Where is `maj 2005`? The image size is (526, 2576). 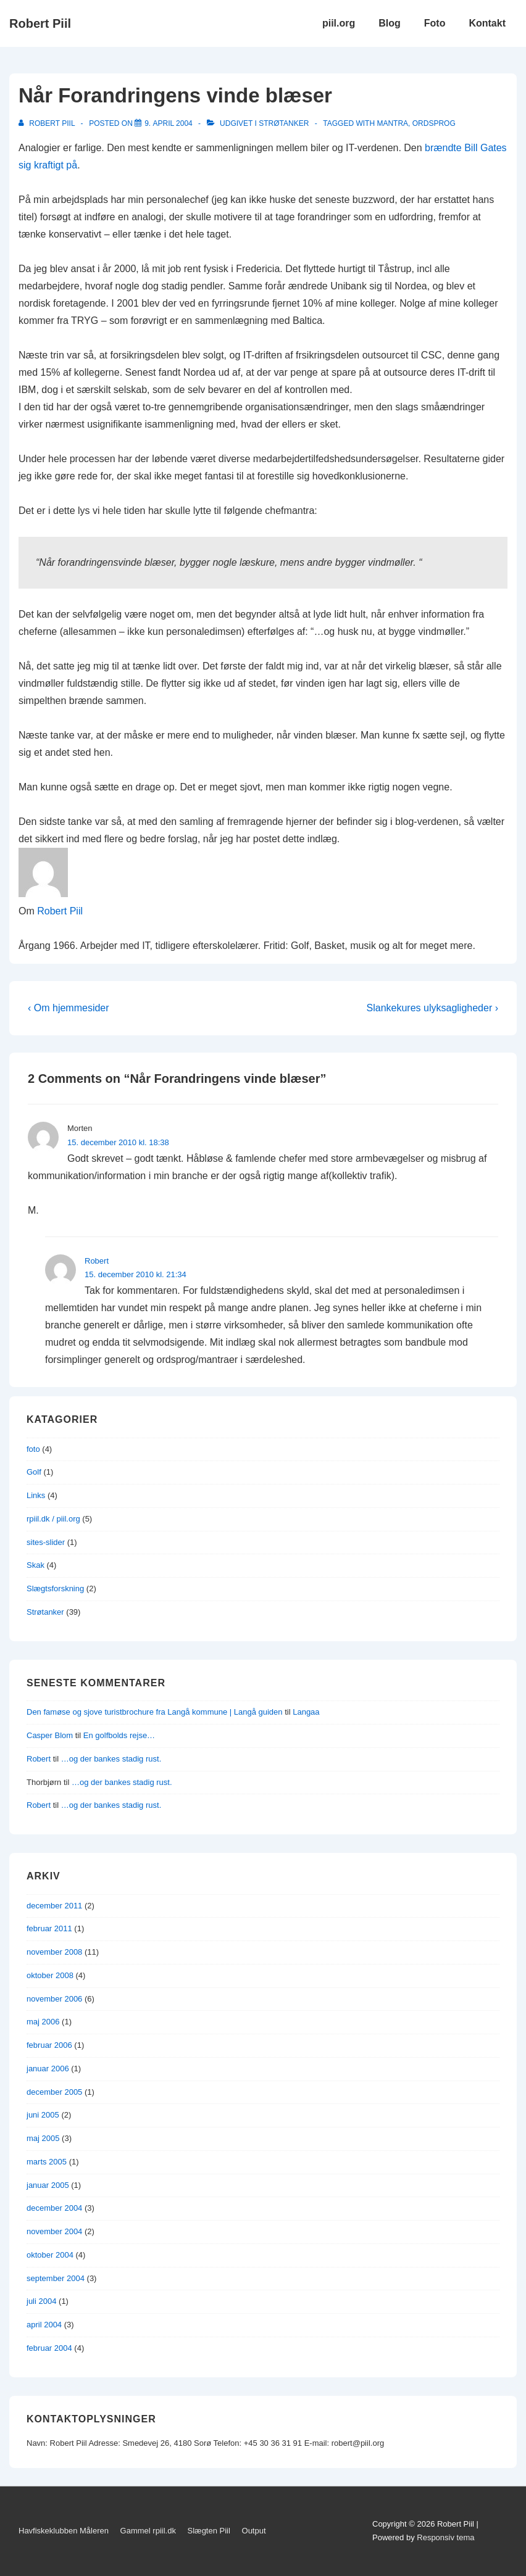
maj 2005 is located at coordinates (43, 2138).